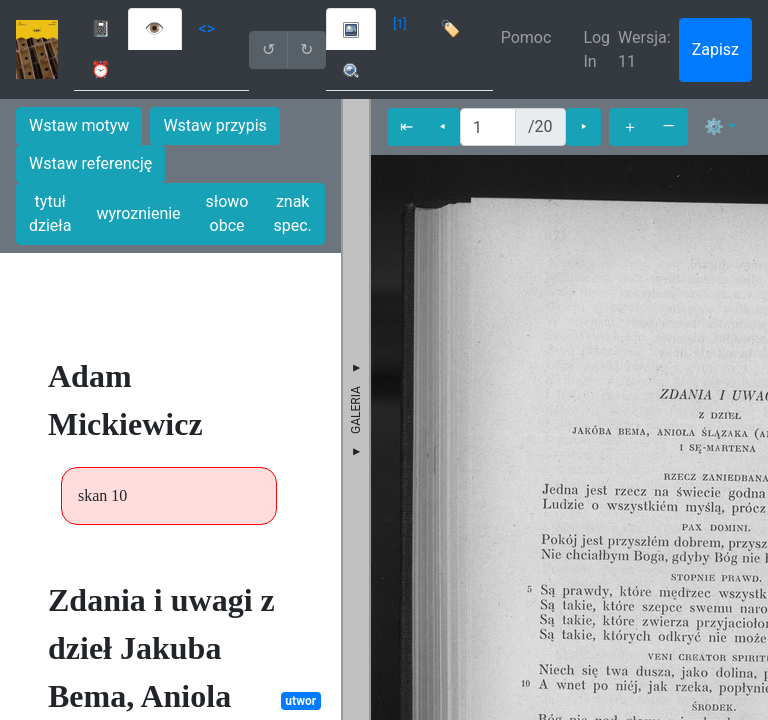  Describe the element at coordinates (79, 125) in the screenshot. I see `Wstaw motyw` at that location.